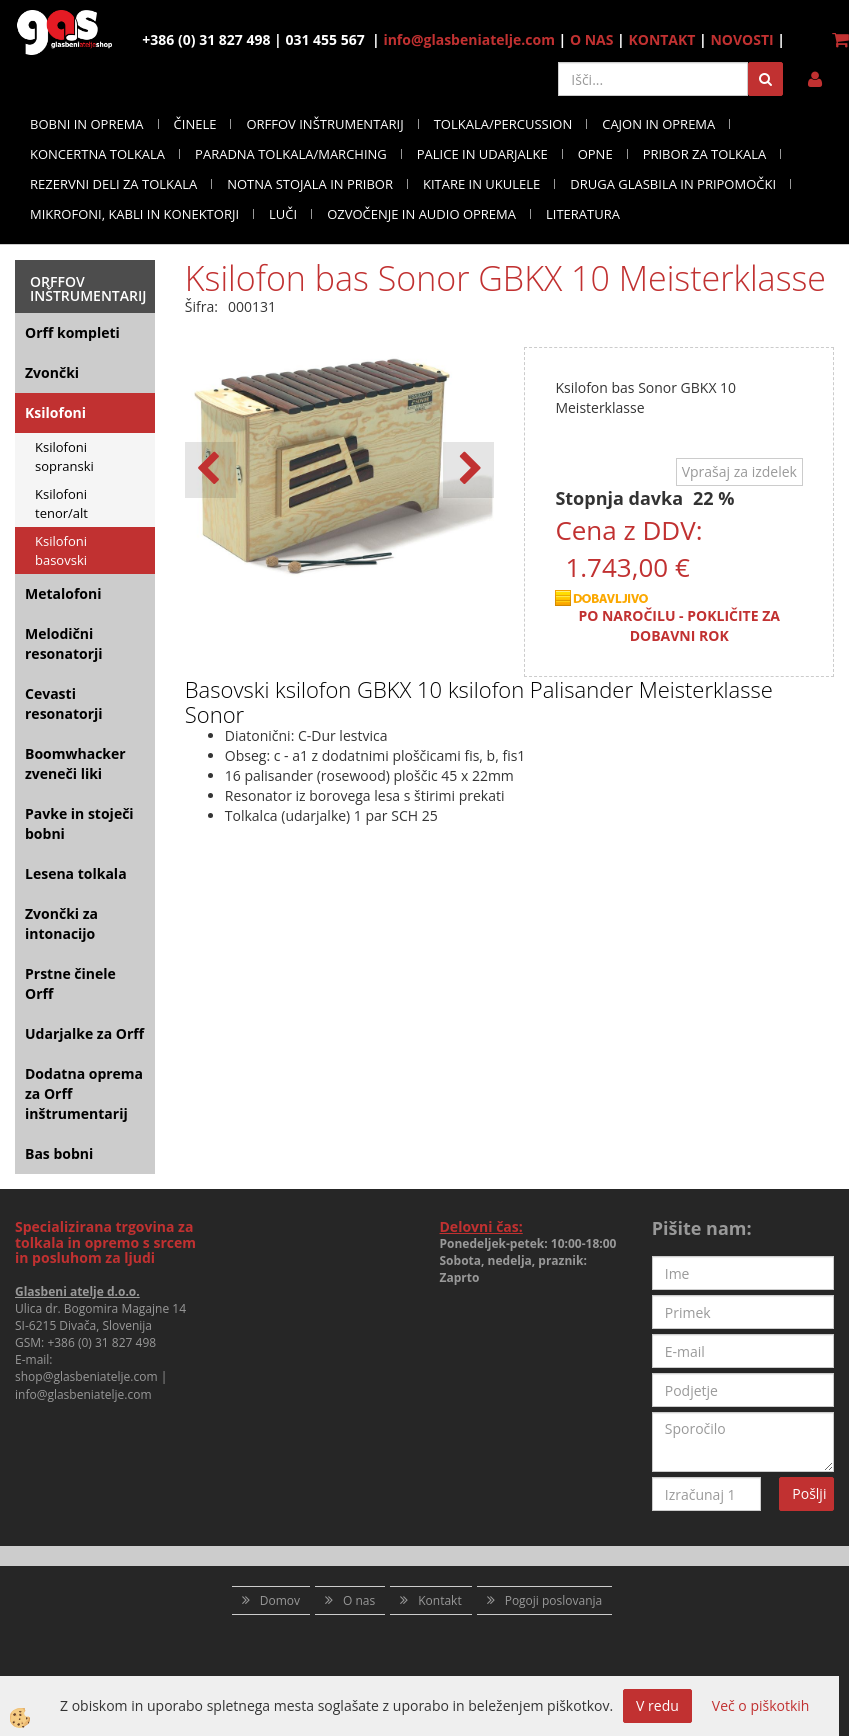 Image resolution: width=849 pixels, height=1736 pixels. Describe the element at coordinates (134, 214) in the screenshot. I see `MIKROFONI, KABLI IN KONEKTORJI` at that location.